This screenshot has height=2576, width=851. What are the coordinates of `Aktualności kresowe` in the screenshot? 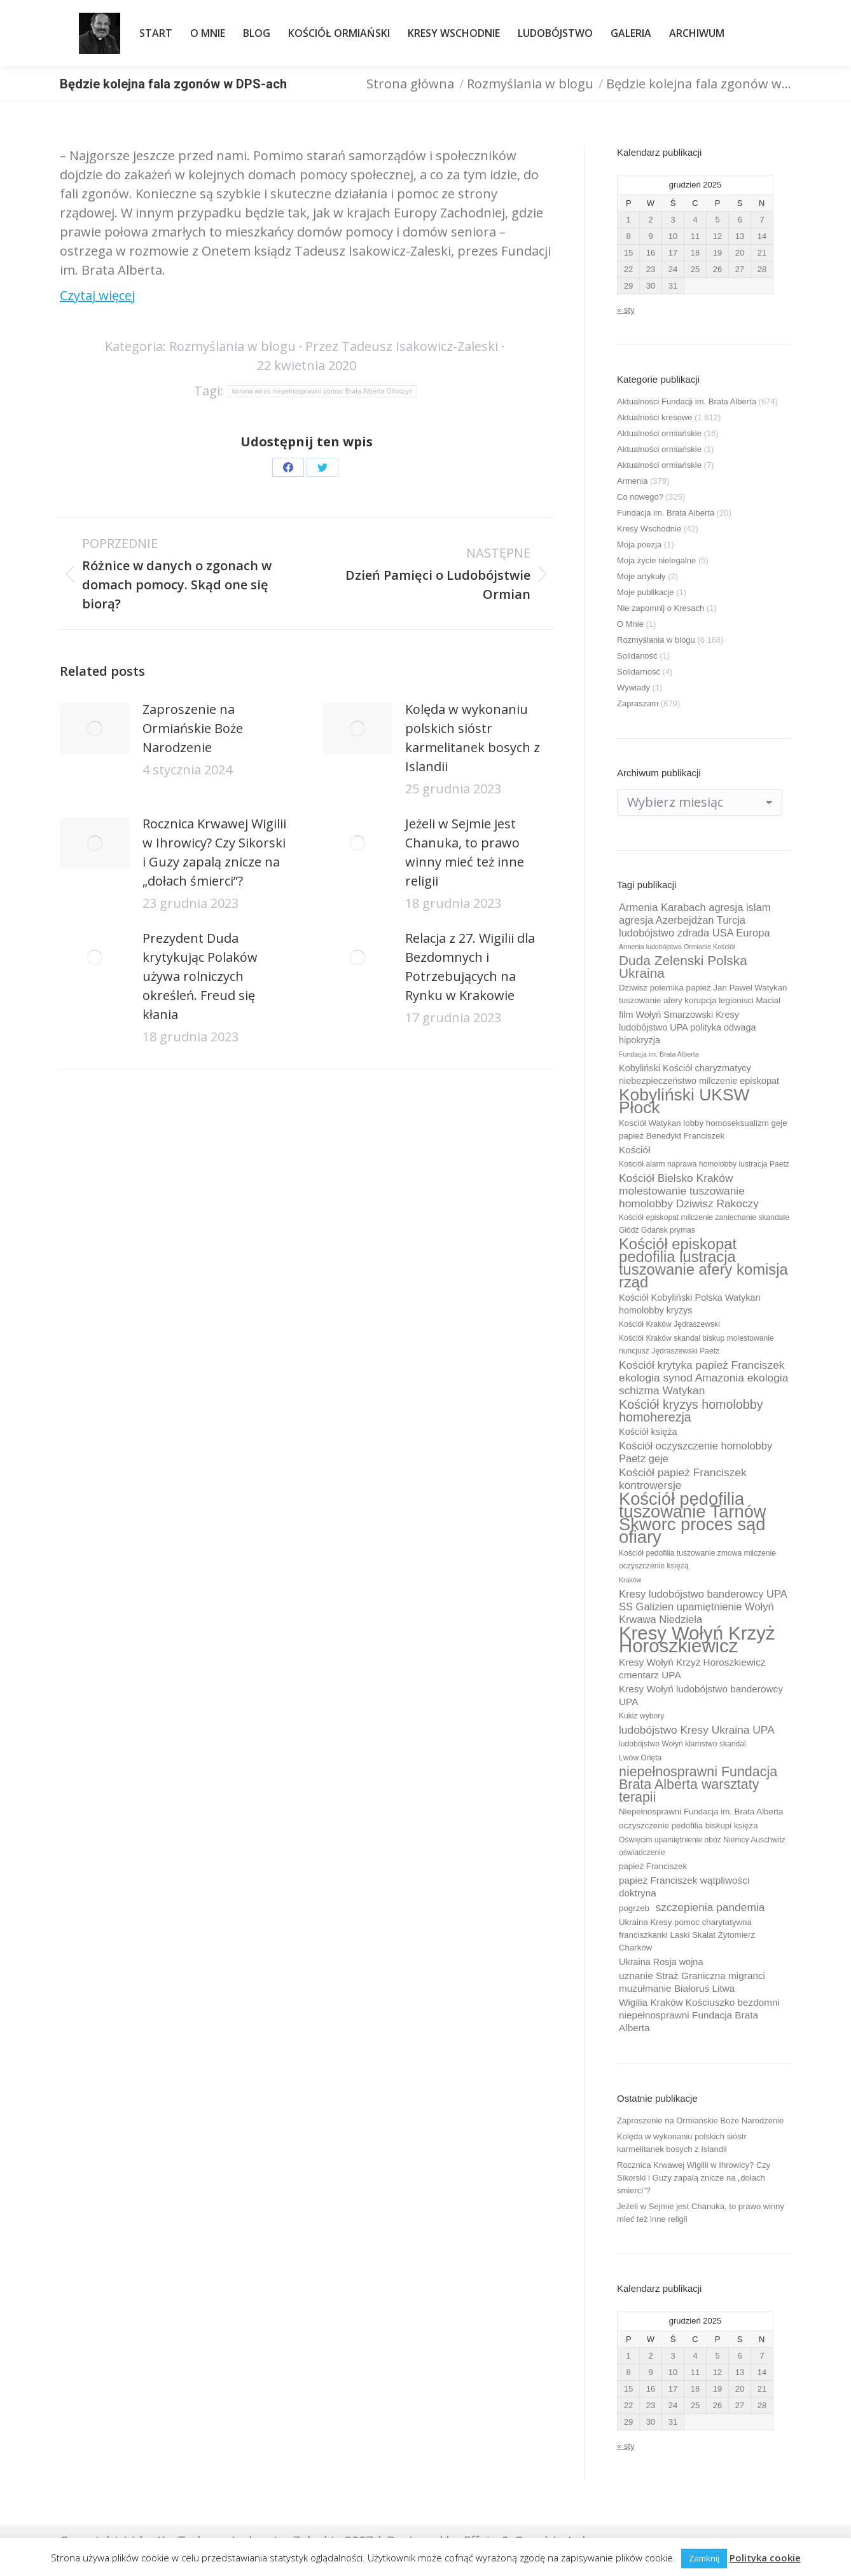 It's located at (655, 417).